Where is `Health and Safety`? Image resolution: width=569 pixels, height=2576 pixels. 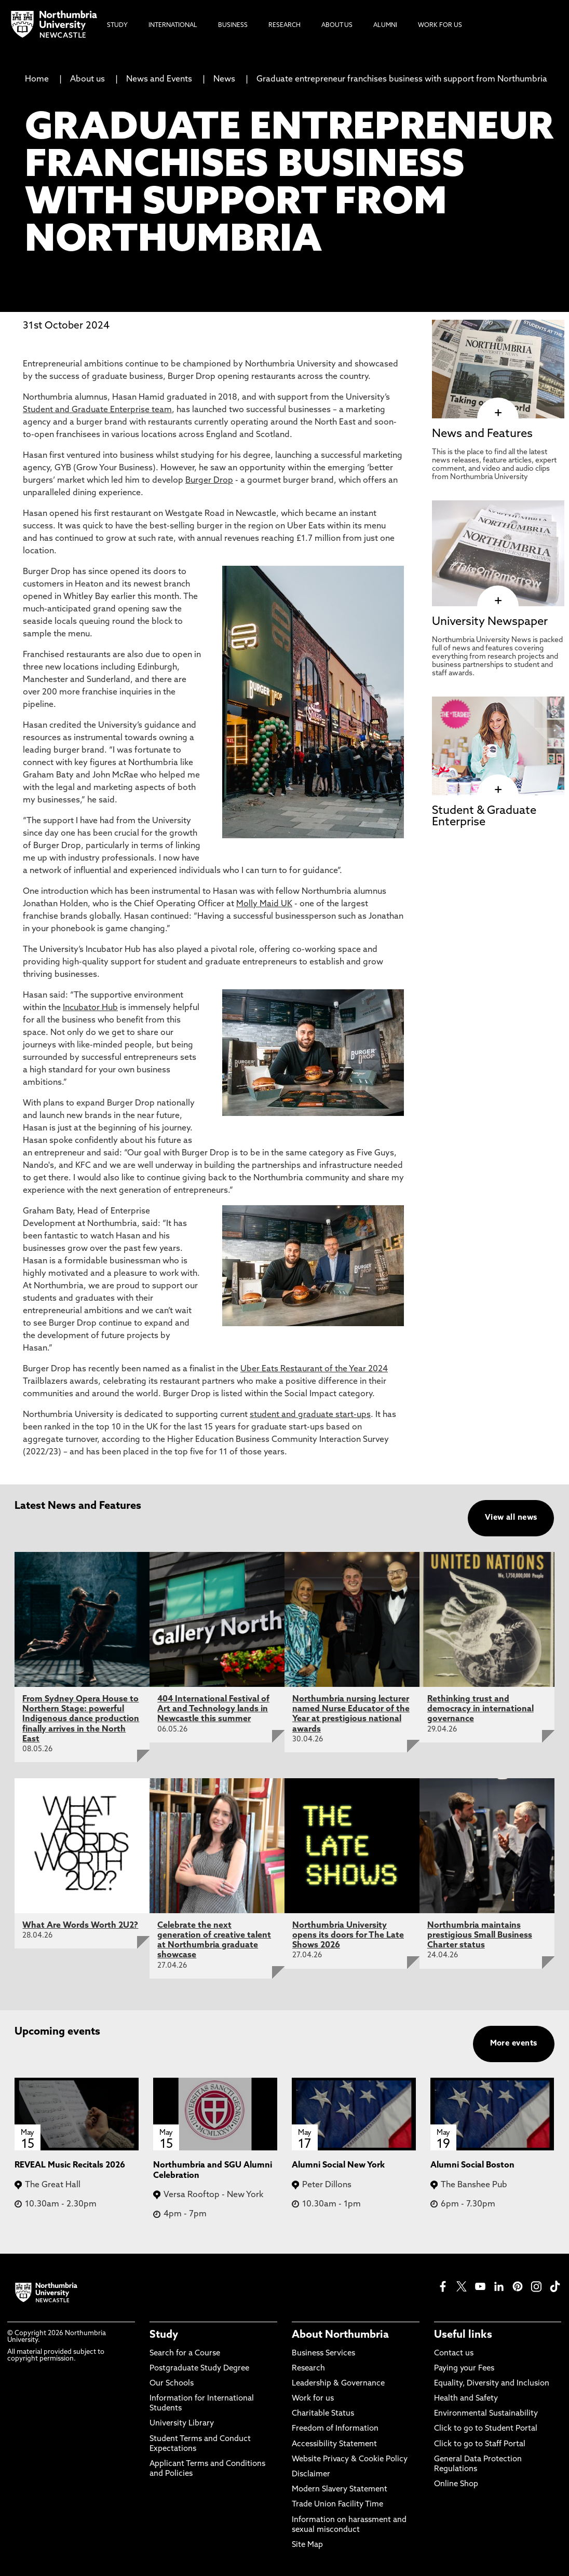
Health and Safety is located at coordinates (466, 2399).